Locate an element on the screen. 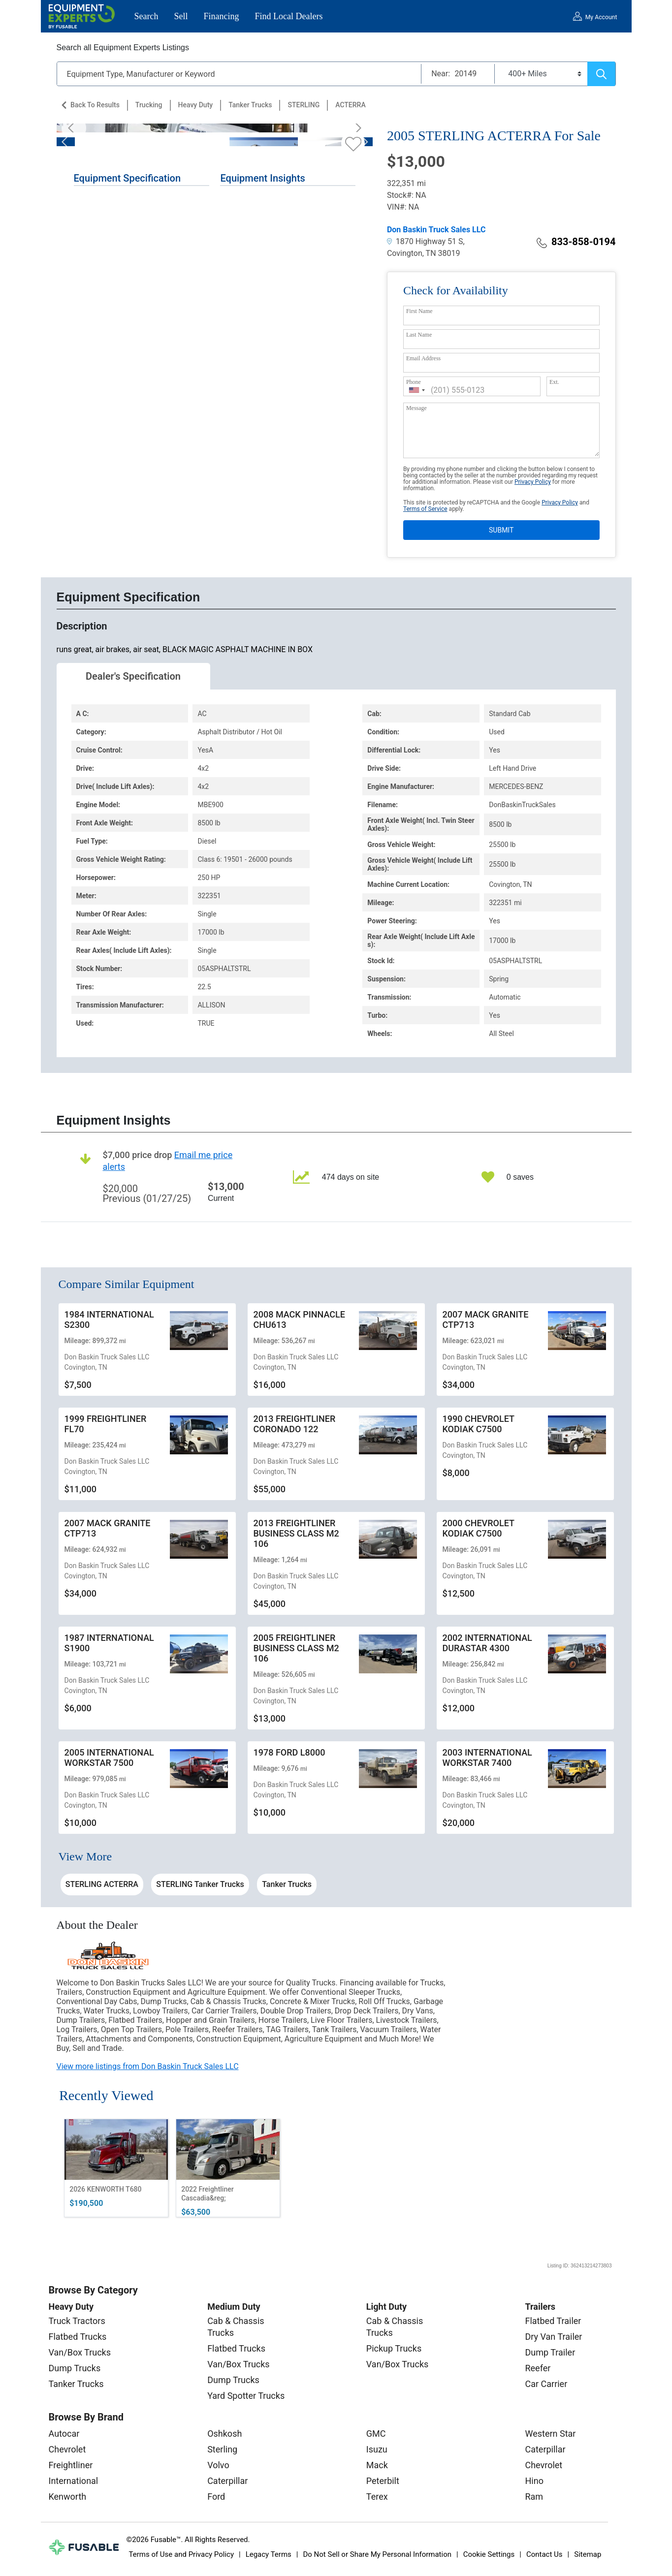 Image resolution: width=672 pixels, height=2576 pixels. Privacy Policy is located at coordinates (532, 481).